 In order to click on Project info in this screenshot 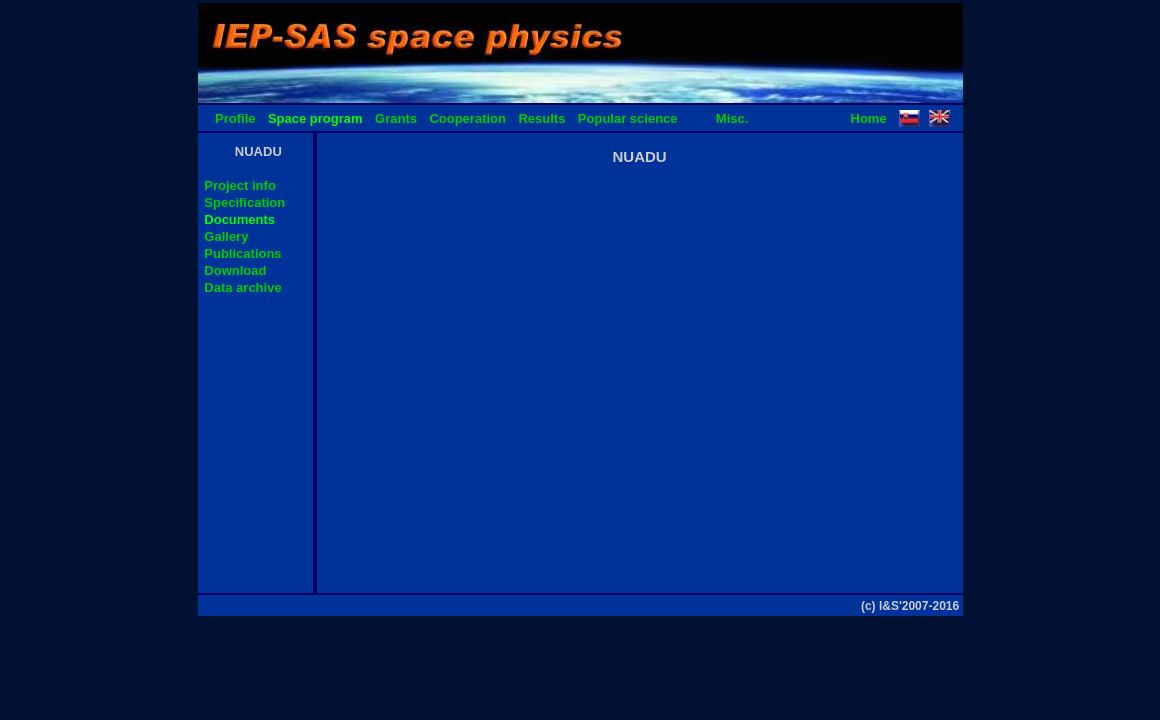, I will do `click(240, 185)`.